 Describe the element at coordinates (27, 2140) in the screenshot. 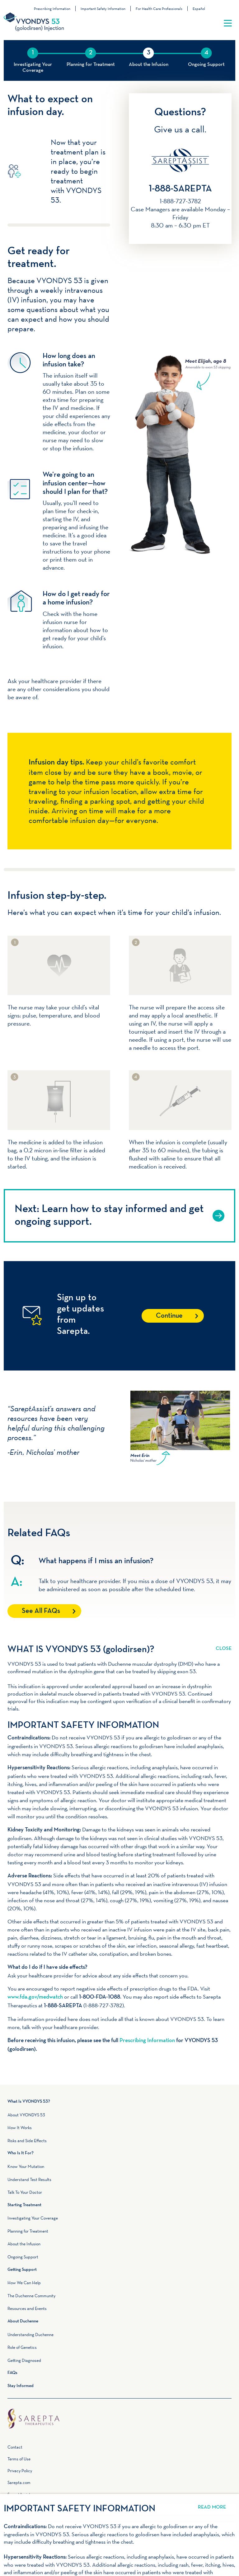

I see `Risks and Side Effects` at that location.